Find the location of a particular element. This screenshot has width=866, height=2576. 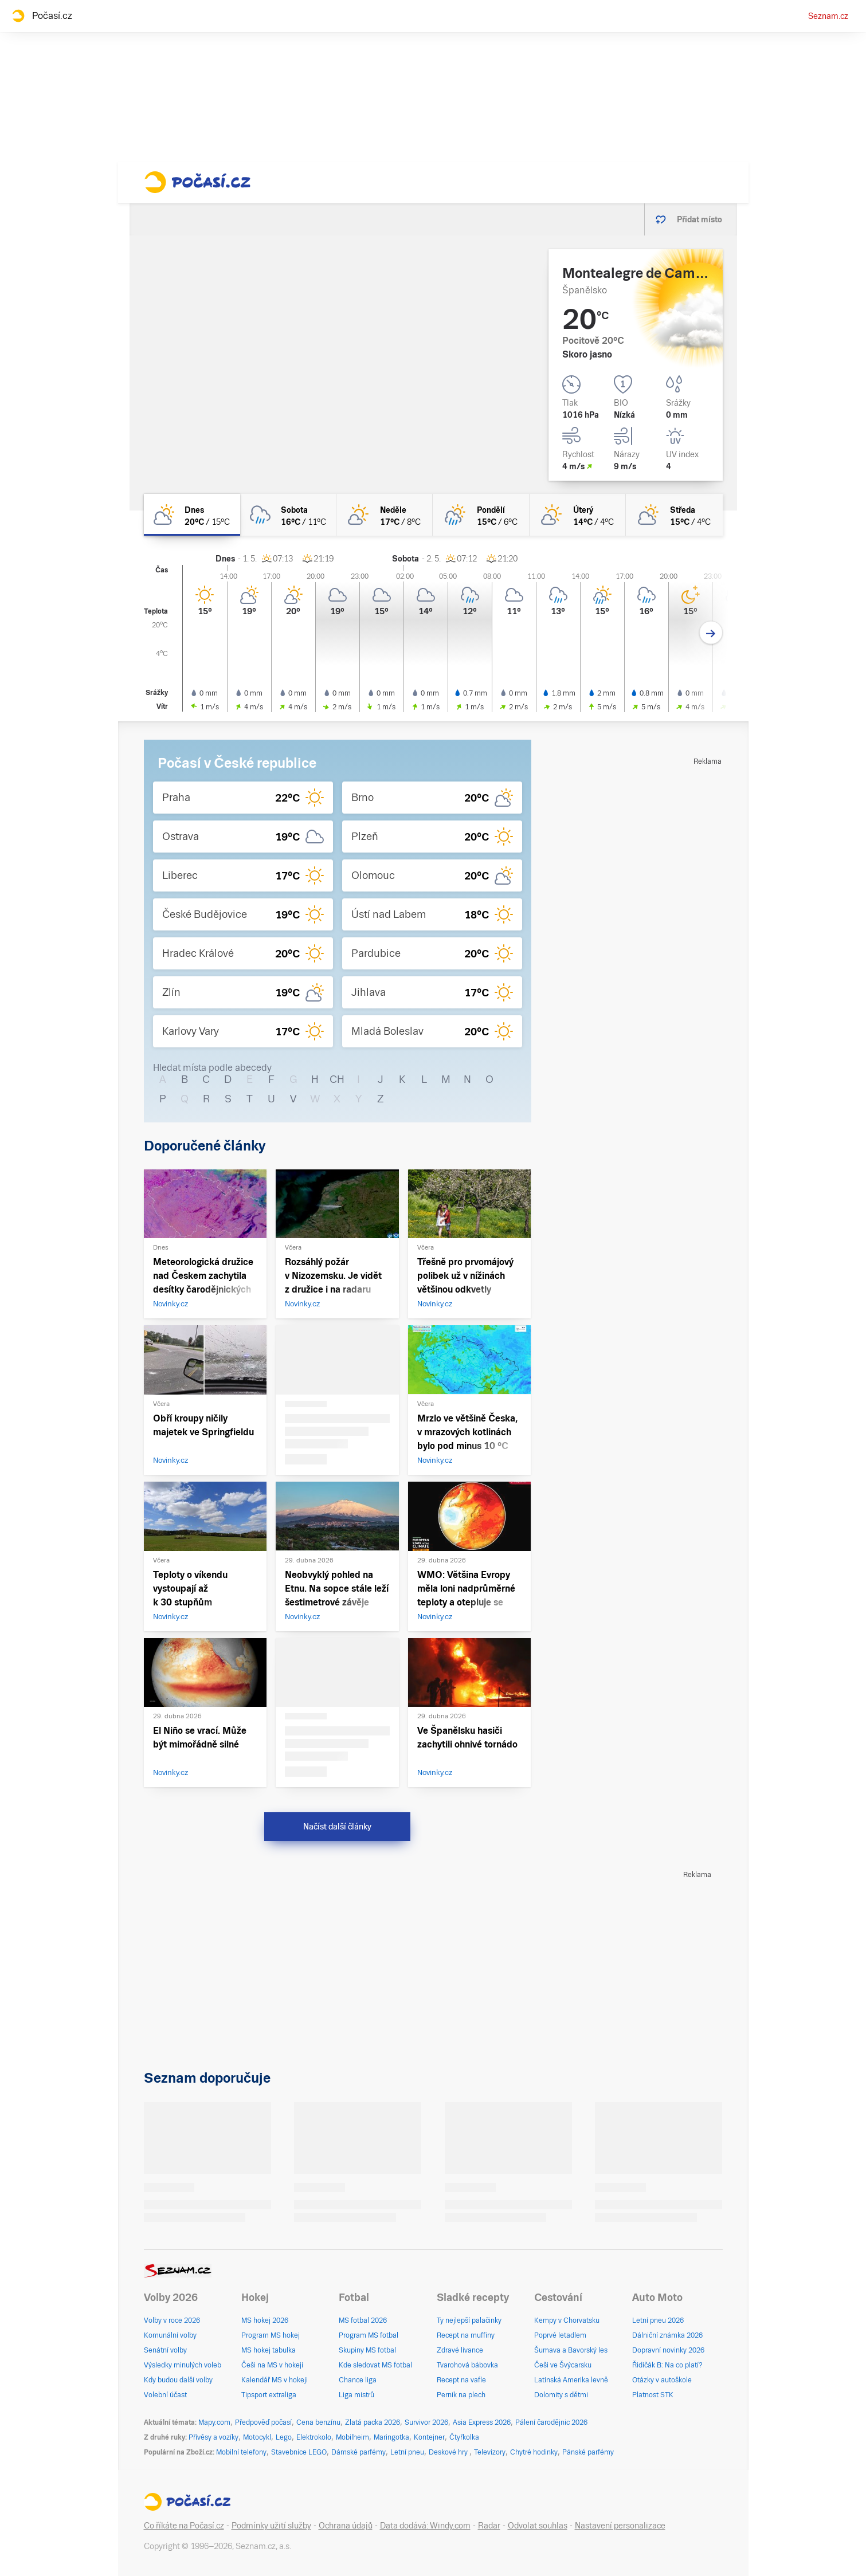

MS hokej 2026 is located at coordinates (264, 2320).